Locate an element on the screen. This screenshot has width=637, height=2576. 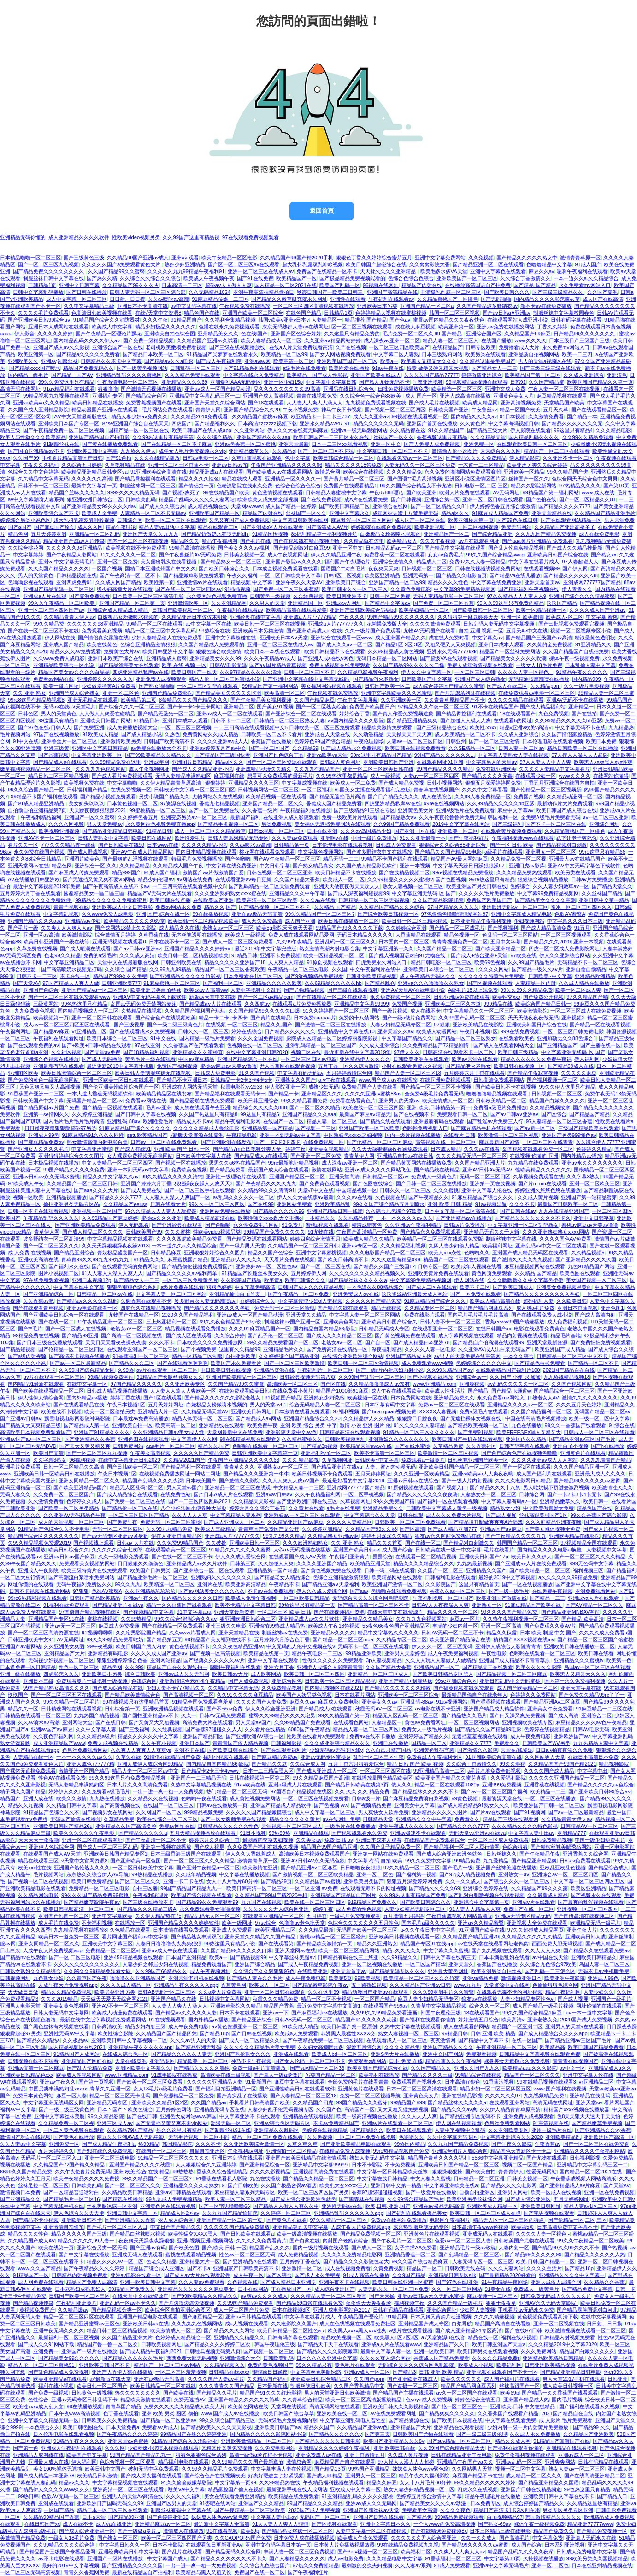
亚洲欧美另类国产 is located at coordinates (363, 1881).